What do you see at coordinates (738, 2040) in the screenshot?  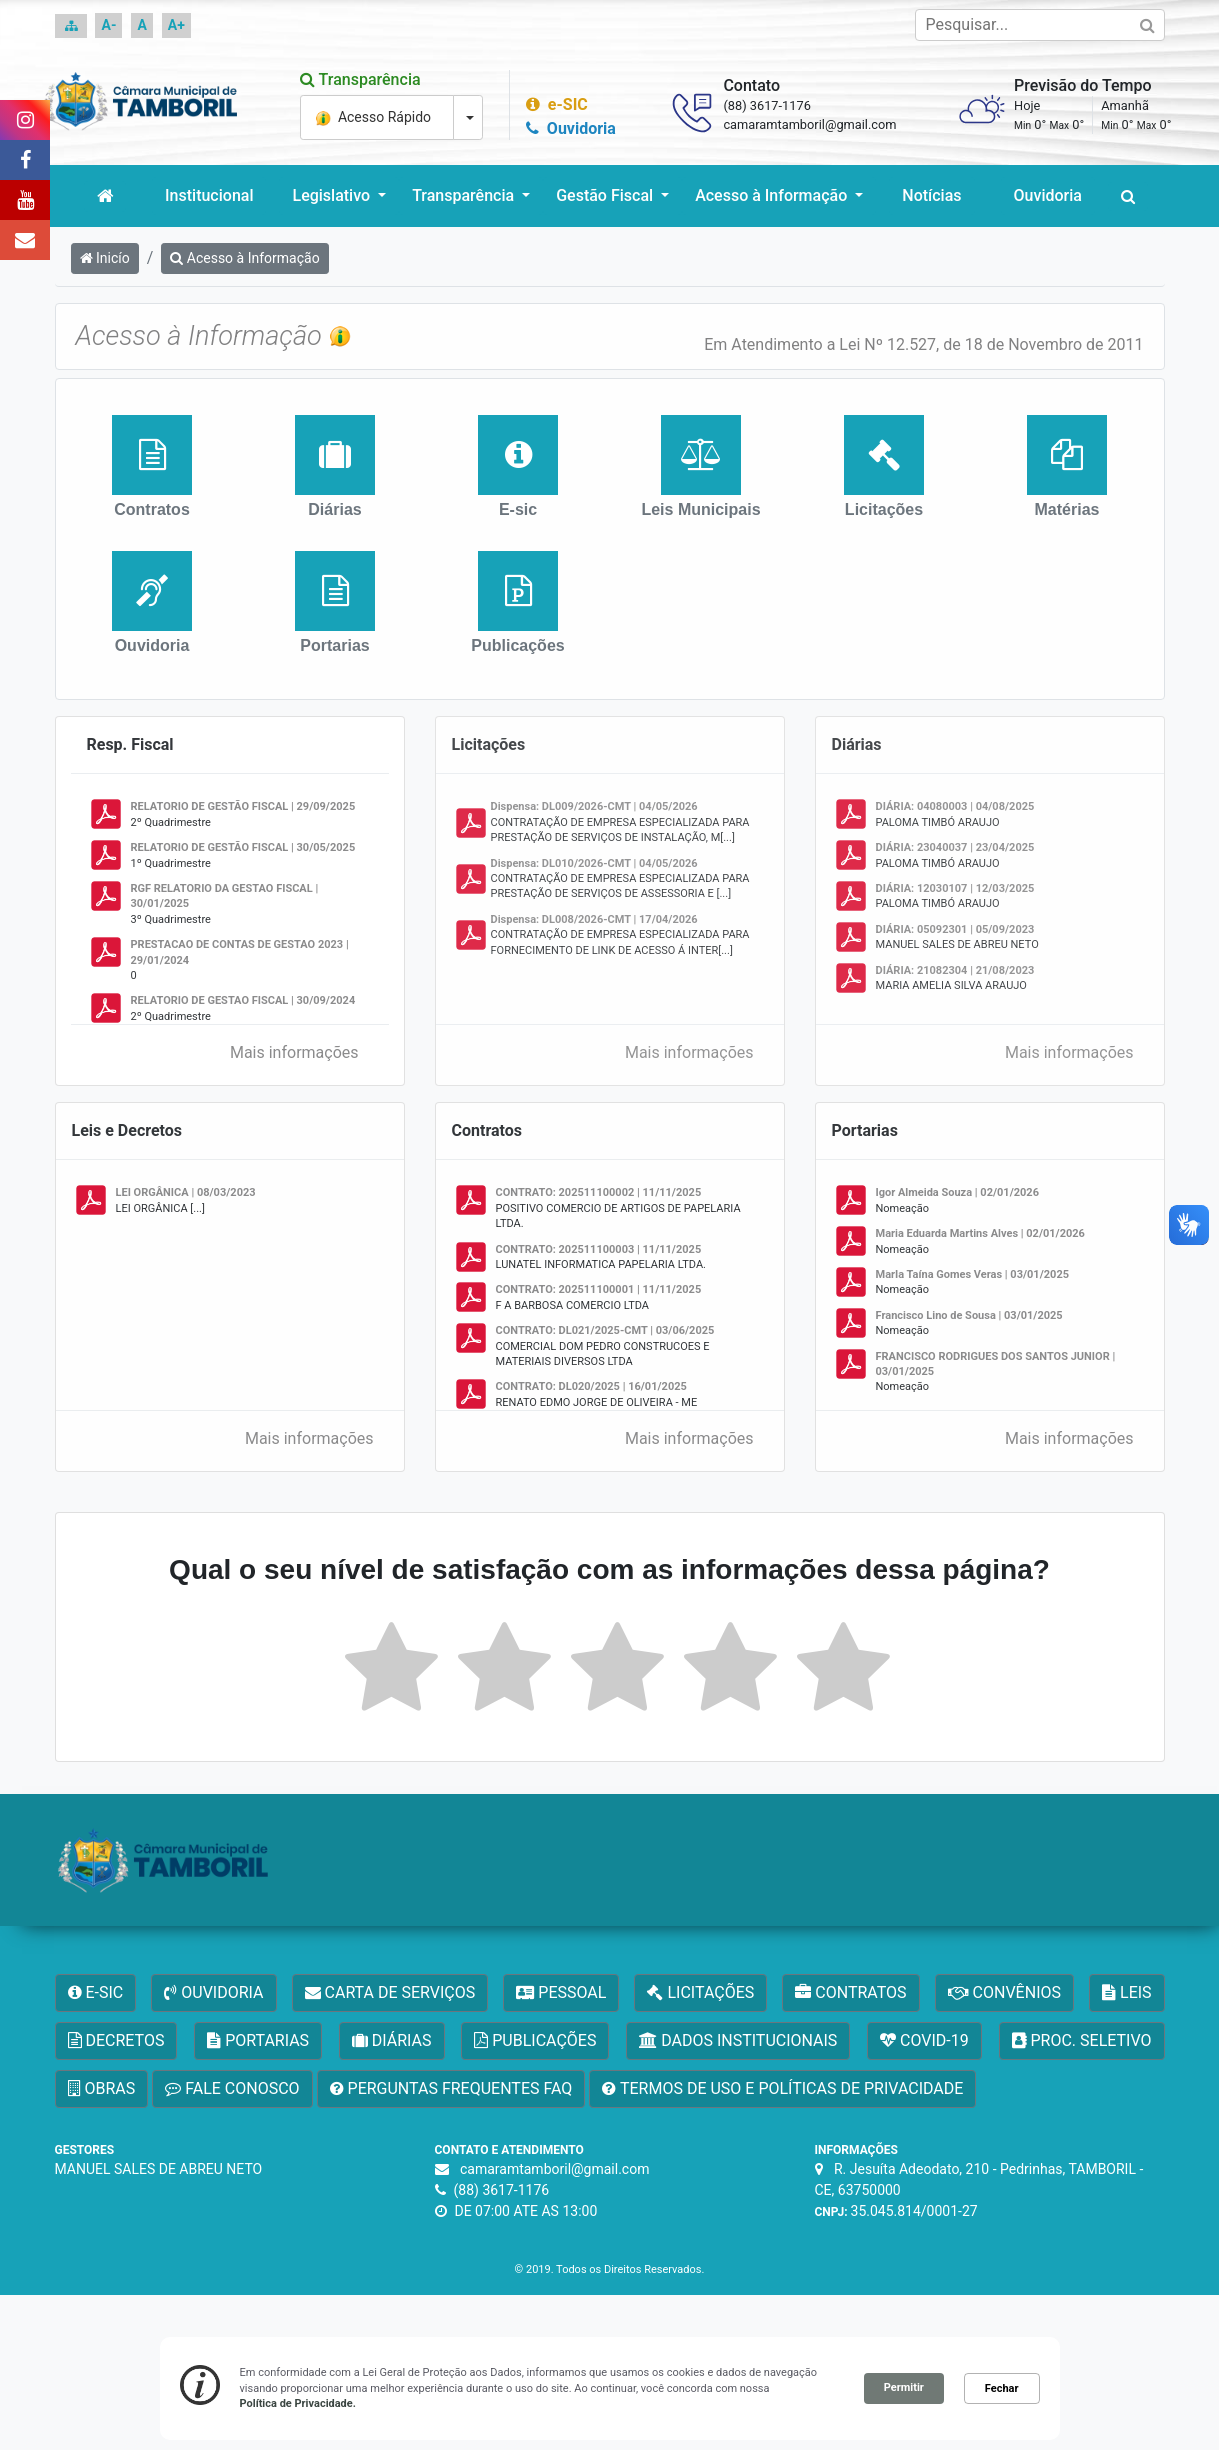 I see `DADOS INSTITUCIONAIS` at bounding box center [738, 2040].